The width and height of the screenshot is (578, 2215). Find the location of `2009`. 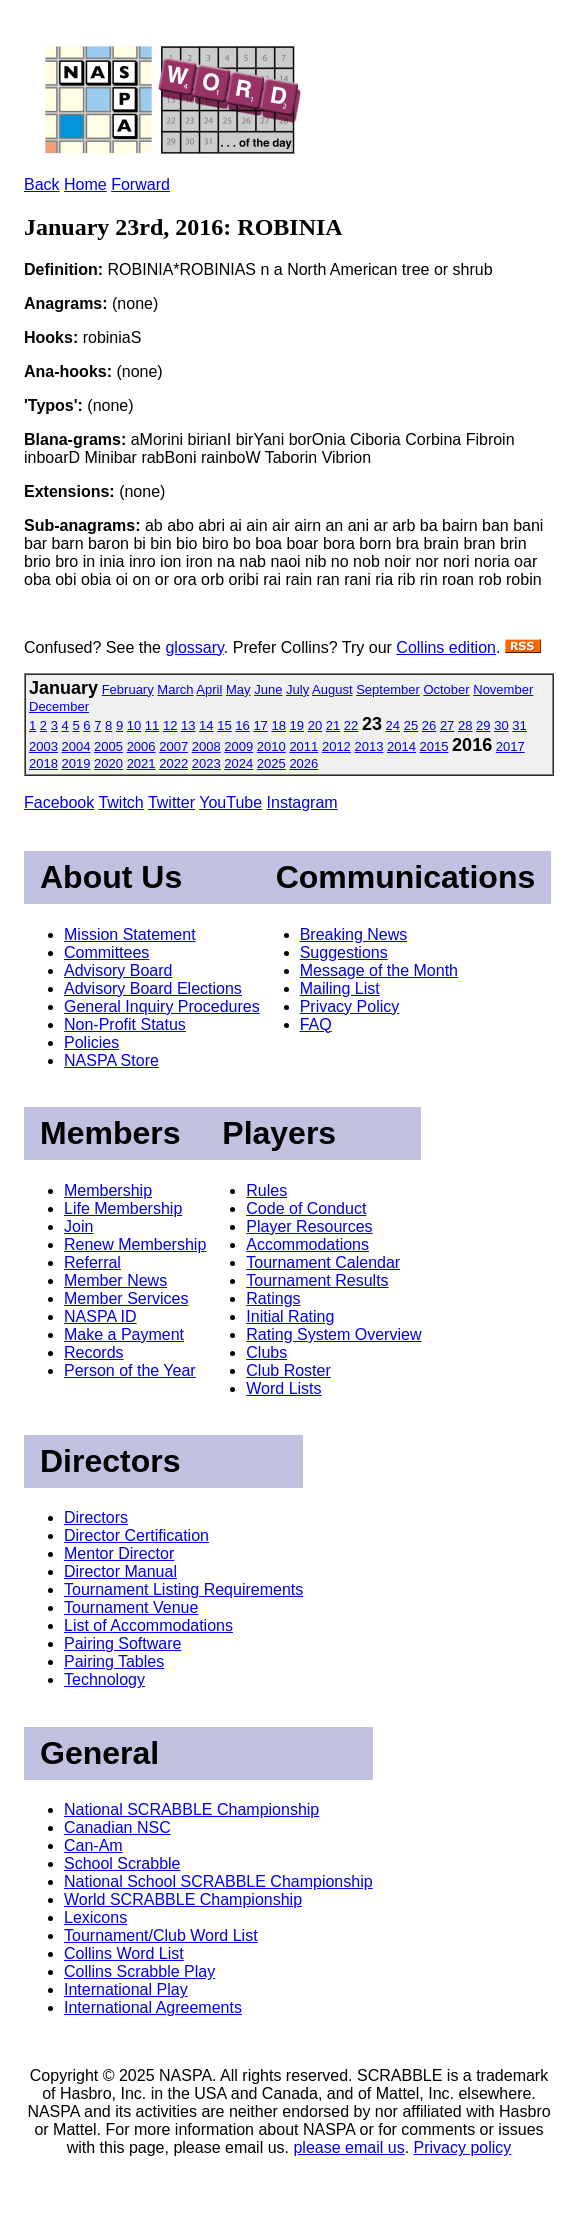

2009 is located at coordinates (238, 746).